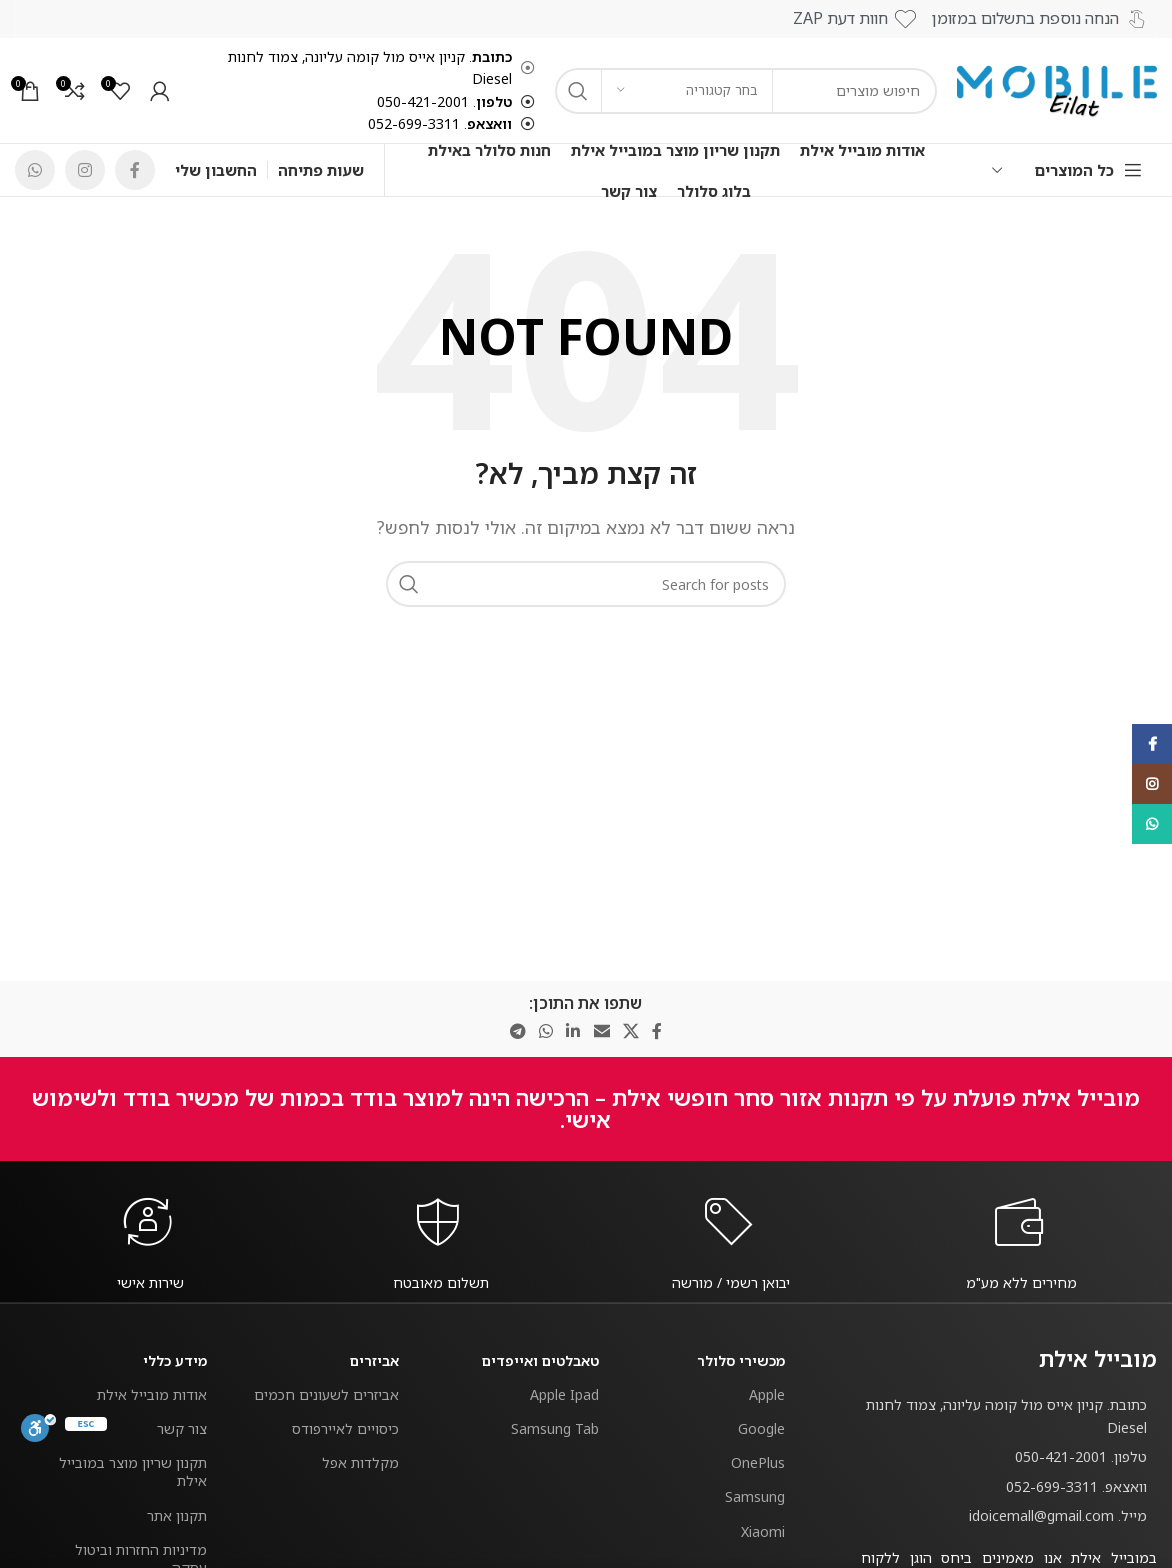 Image resolution: width=1172 pixels, height=1568 pixels. What do you see at coordinates (38, 1428) in the screenshot?
I see `[סרגל נגישות]` at bounding box center [38, 1428].